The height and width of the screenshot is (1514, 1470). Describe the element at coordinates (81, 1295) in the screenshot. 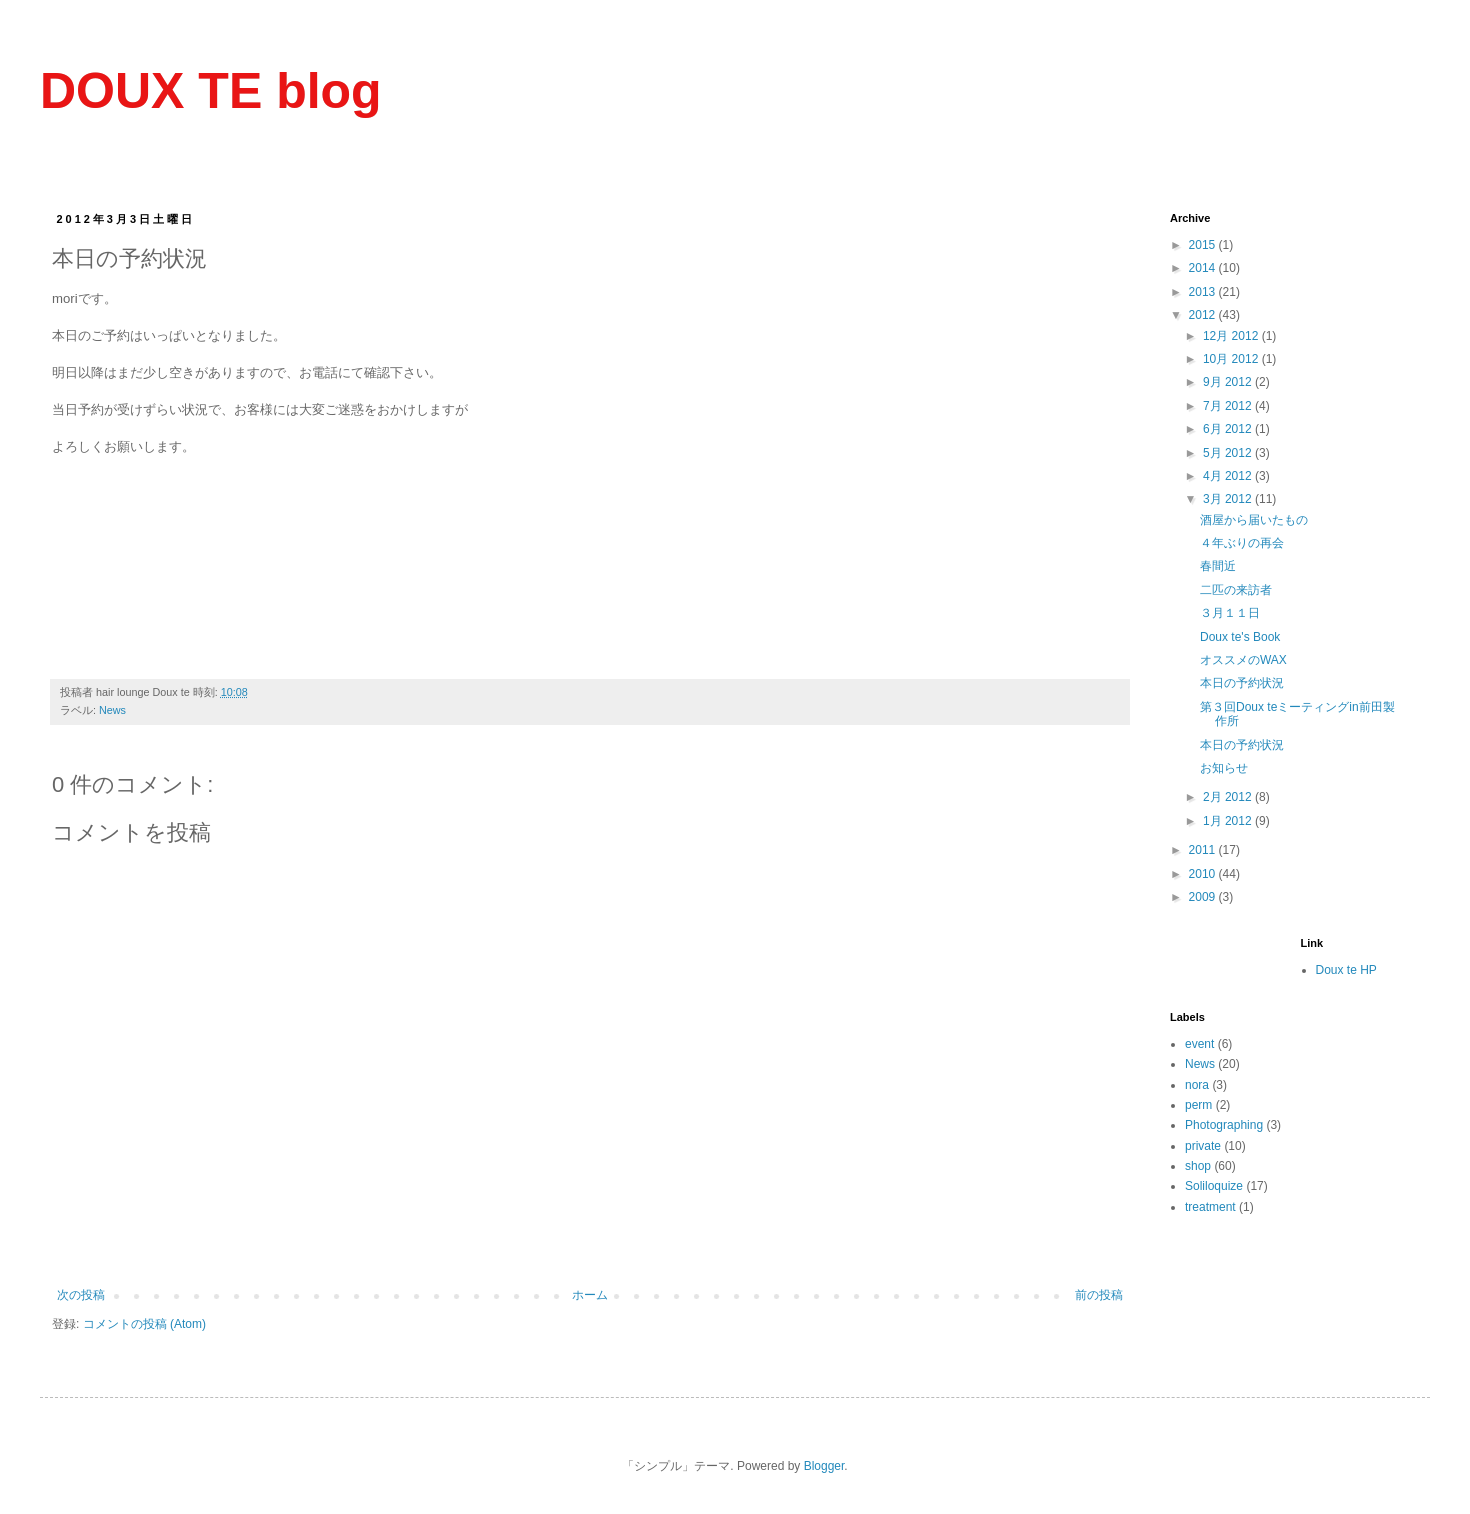

I see `次の投稿` at that location.